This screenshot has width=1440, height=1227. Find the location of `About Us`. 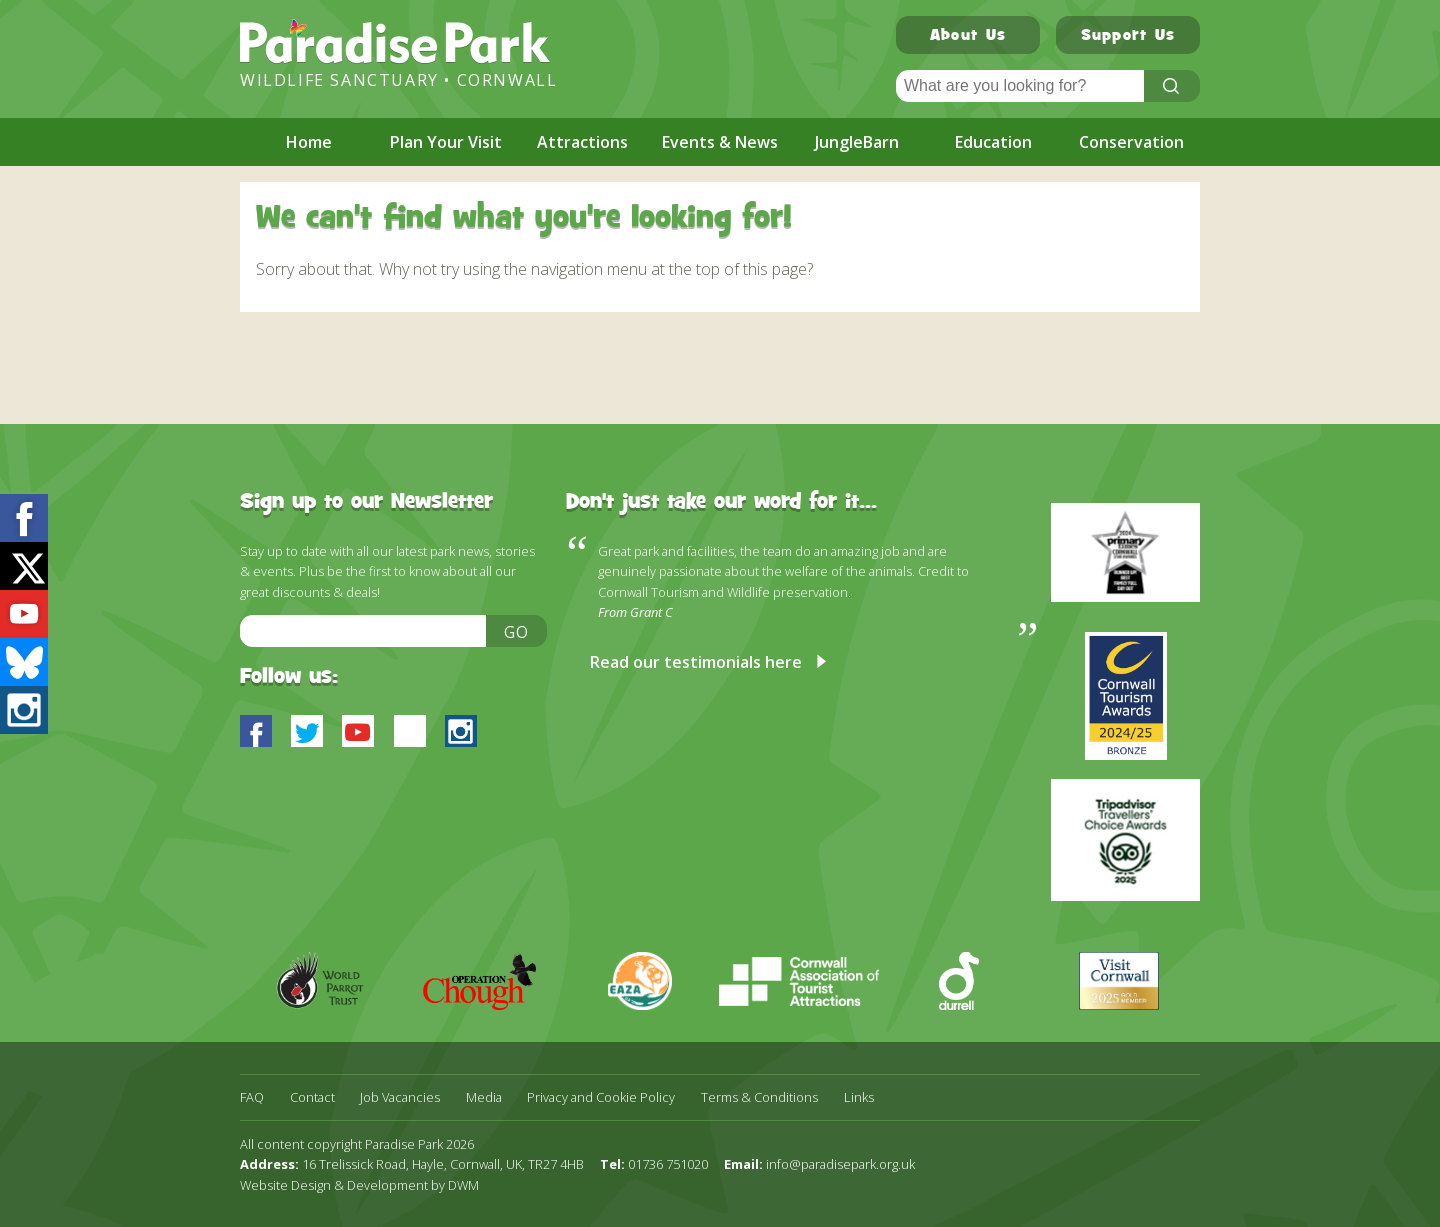

About Us is located at coordinates (968, 37).